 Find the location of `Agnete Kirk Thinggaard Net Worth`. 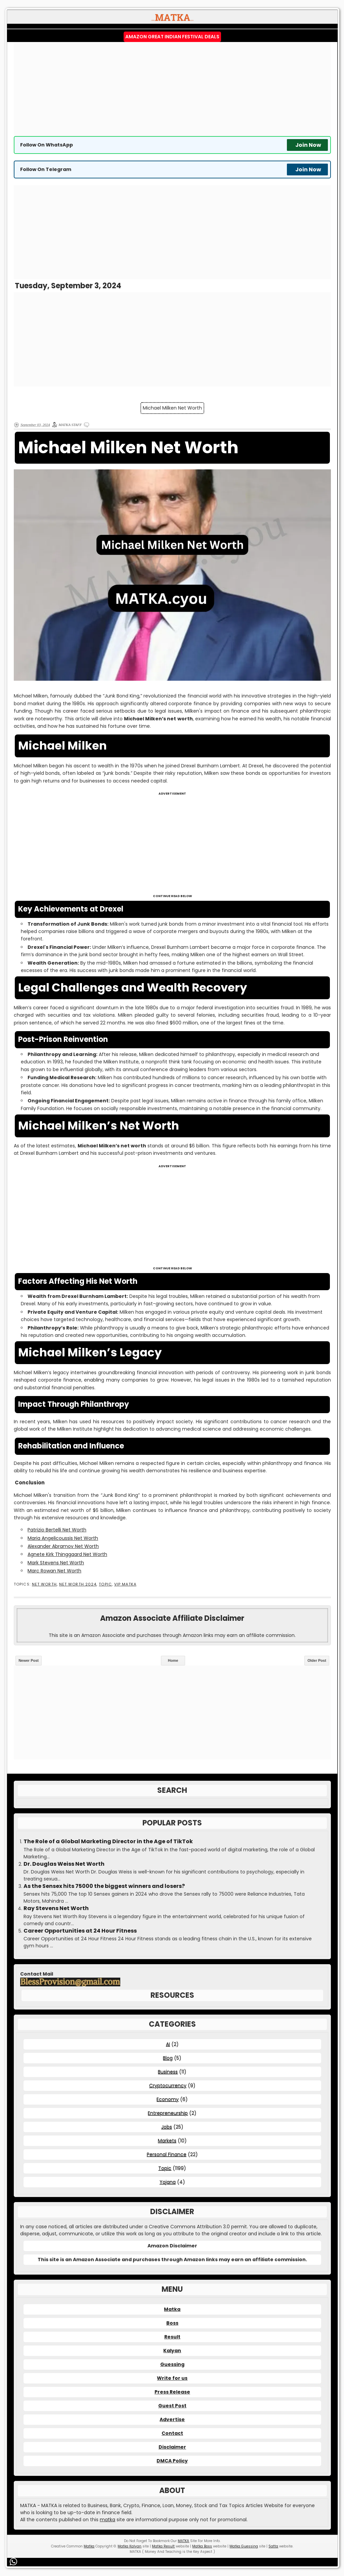

Agnete Kirk Thinggaard Net Worth is located at coordinates (67, 1554).